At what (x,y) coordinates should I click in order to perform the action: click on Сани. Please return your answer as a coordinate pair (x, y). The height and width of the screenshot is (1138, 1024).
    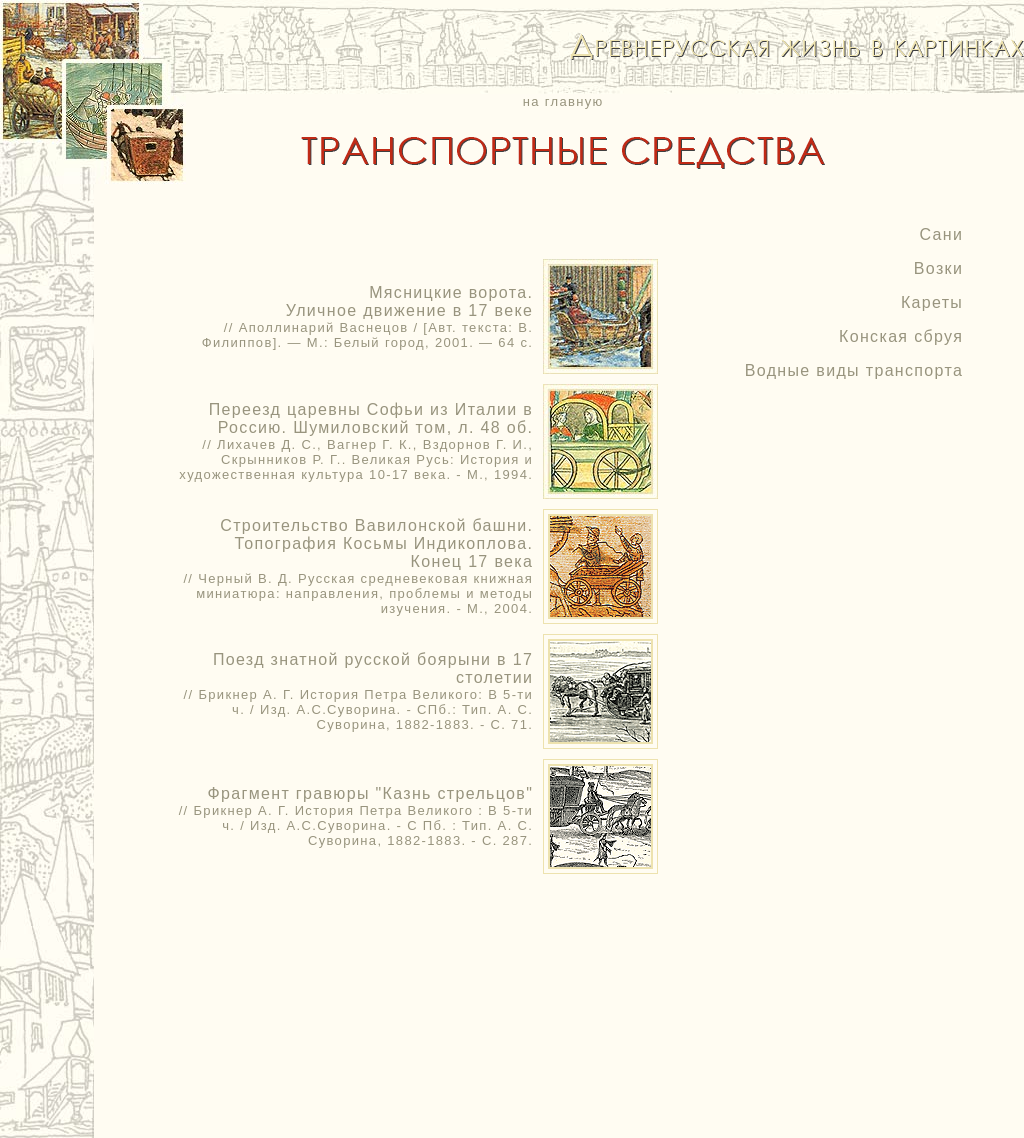
    Looking at the image, I should click on (941, 234).